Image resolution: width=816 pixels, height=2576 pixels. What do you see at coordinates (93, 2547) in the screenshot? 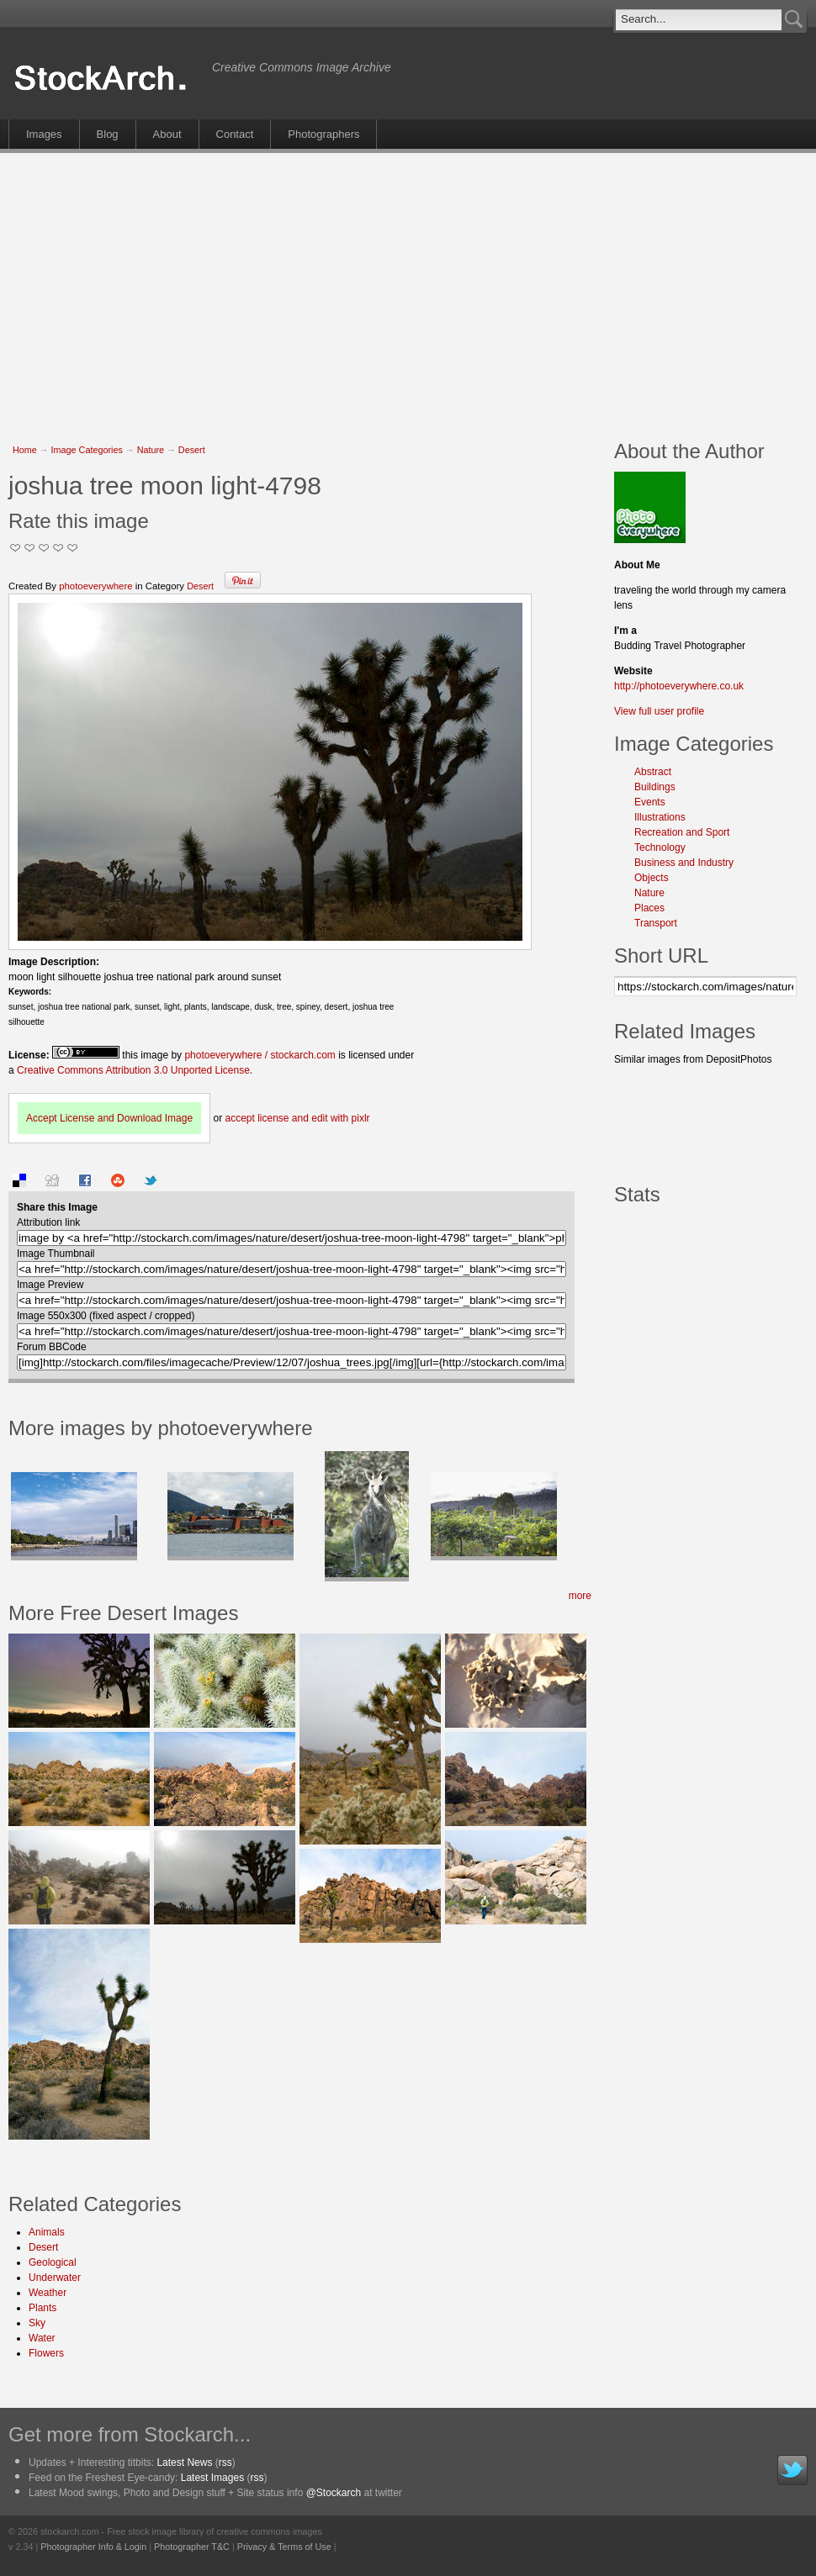
I see `Photographer Info & Login` at bounding box center [93, 2547].